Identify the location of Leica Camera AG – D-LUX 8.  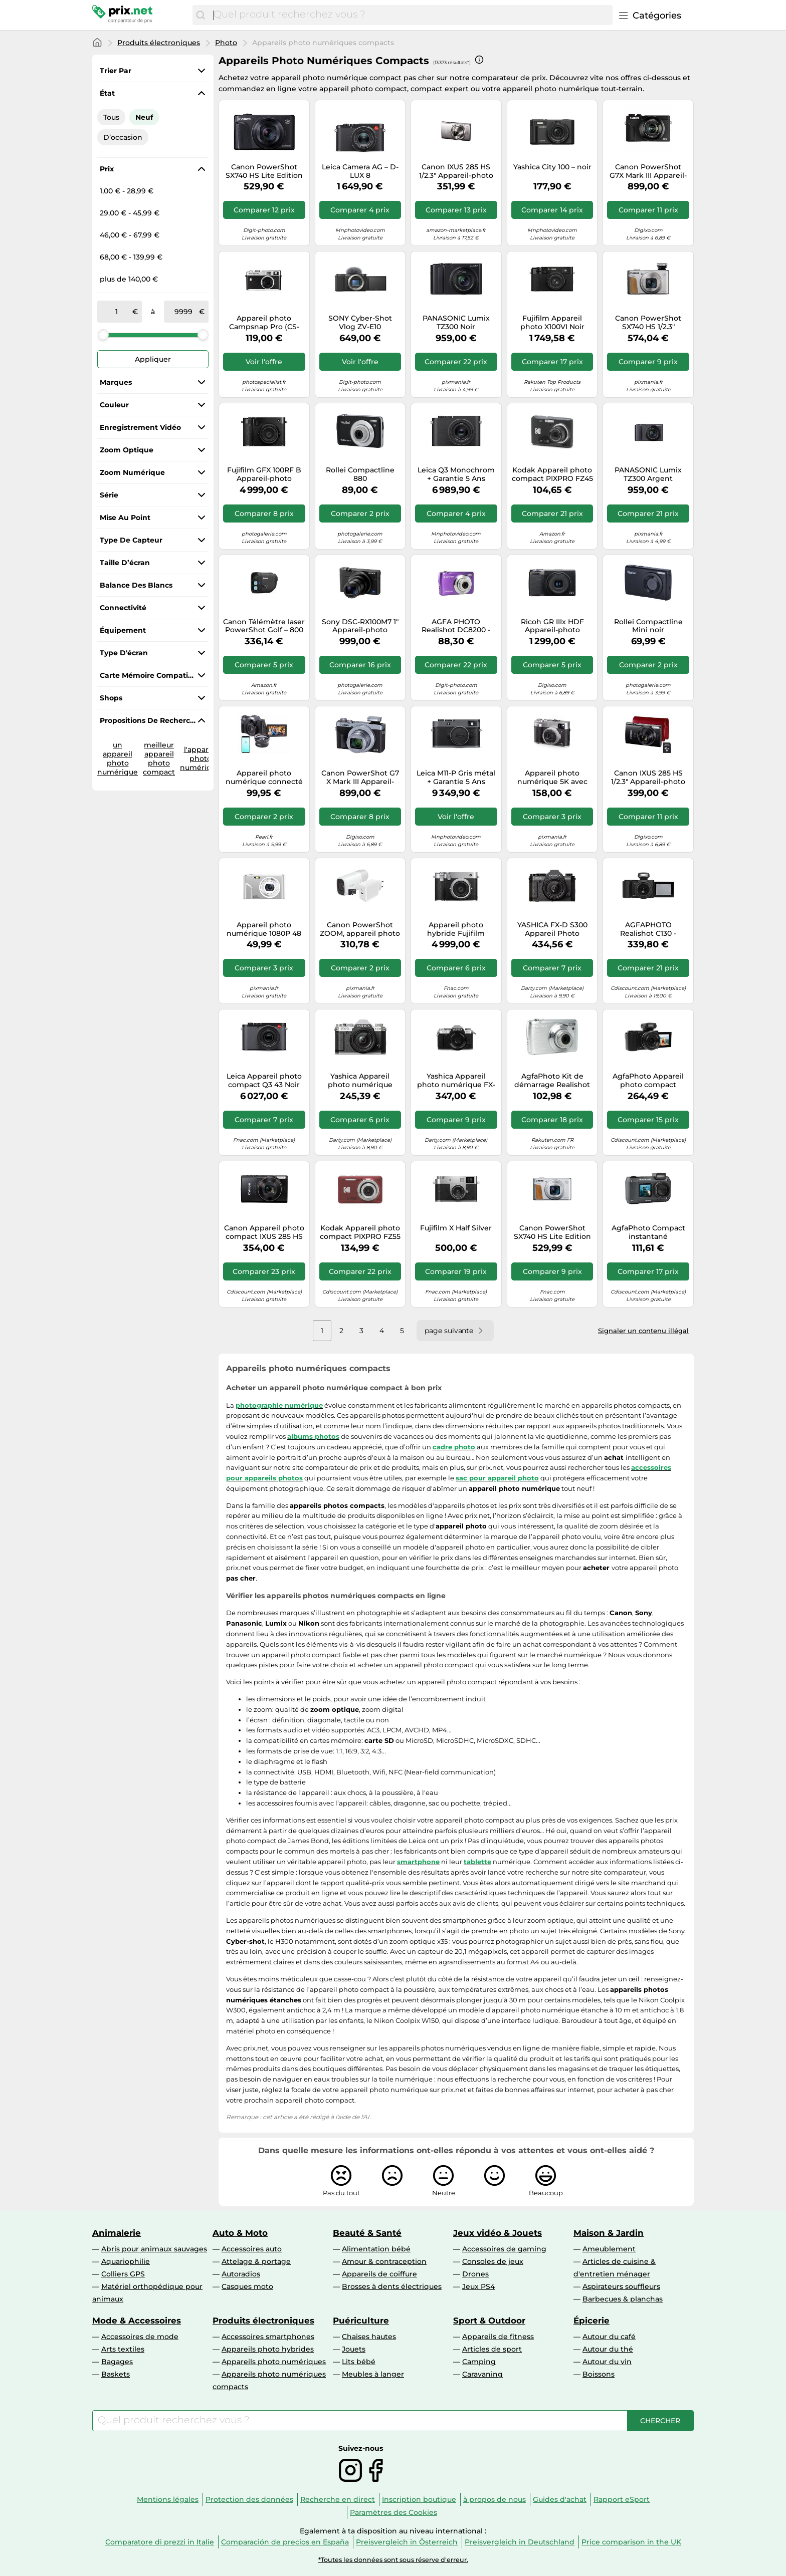
(360, 171).